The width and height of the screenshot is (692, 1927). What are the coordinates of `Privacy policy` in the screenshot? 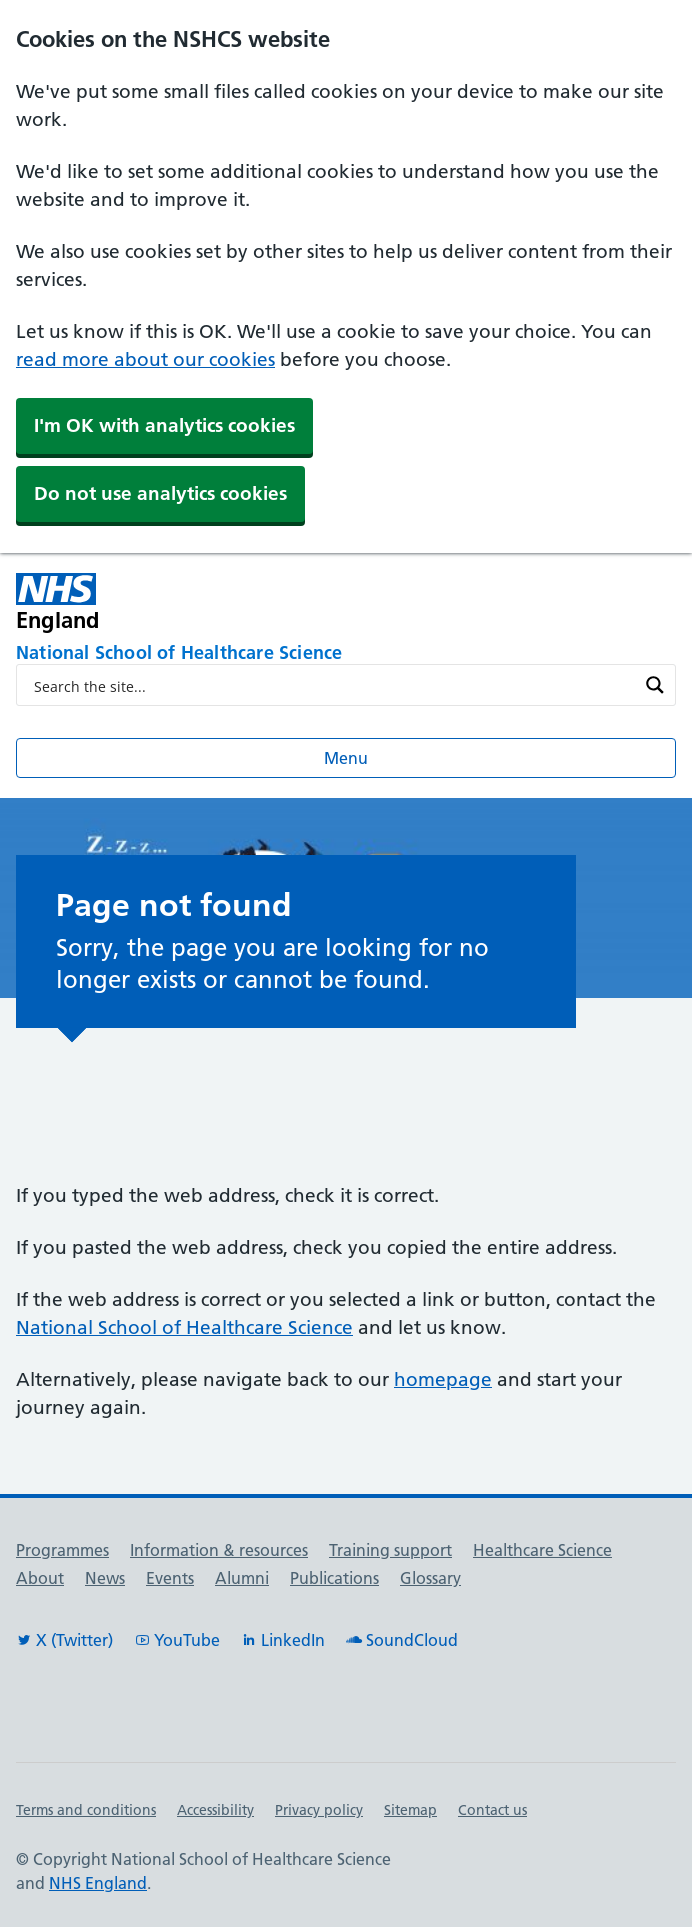 It's located at (319, 1810).